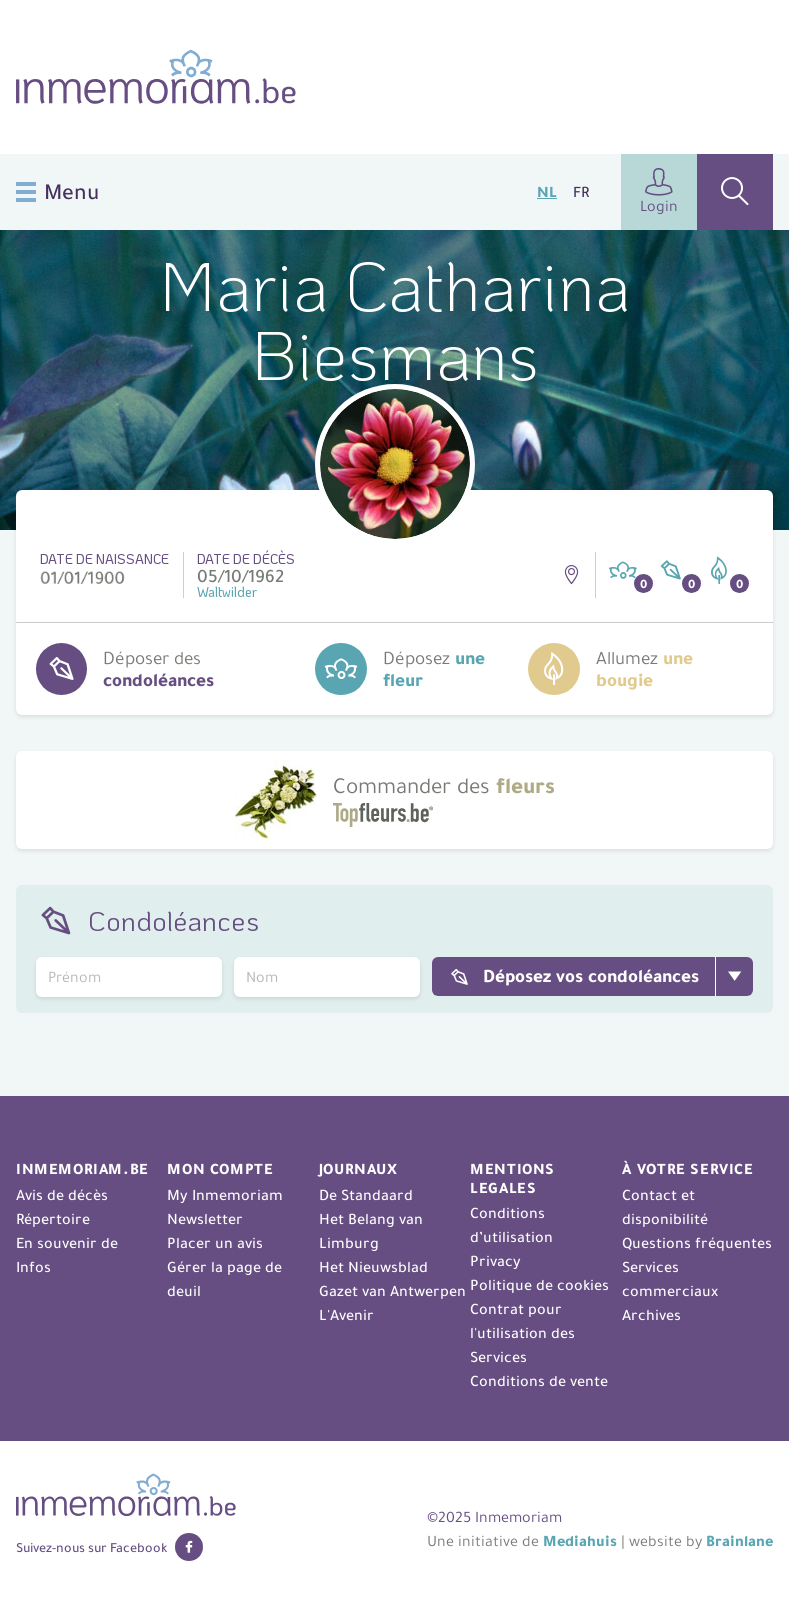 Image resolution: width=789 pixels, height=1617 pixels. I want to click on Login, so click(659, 191).